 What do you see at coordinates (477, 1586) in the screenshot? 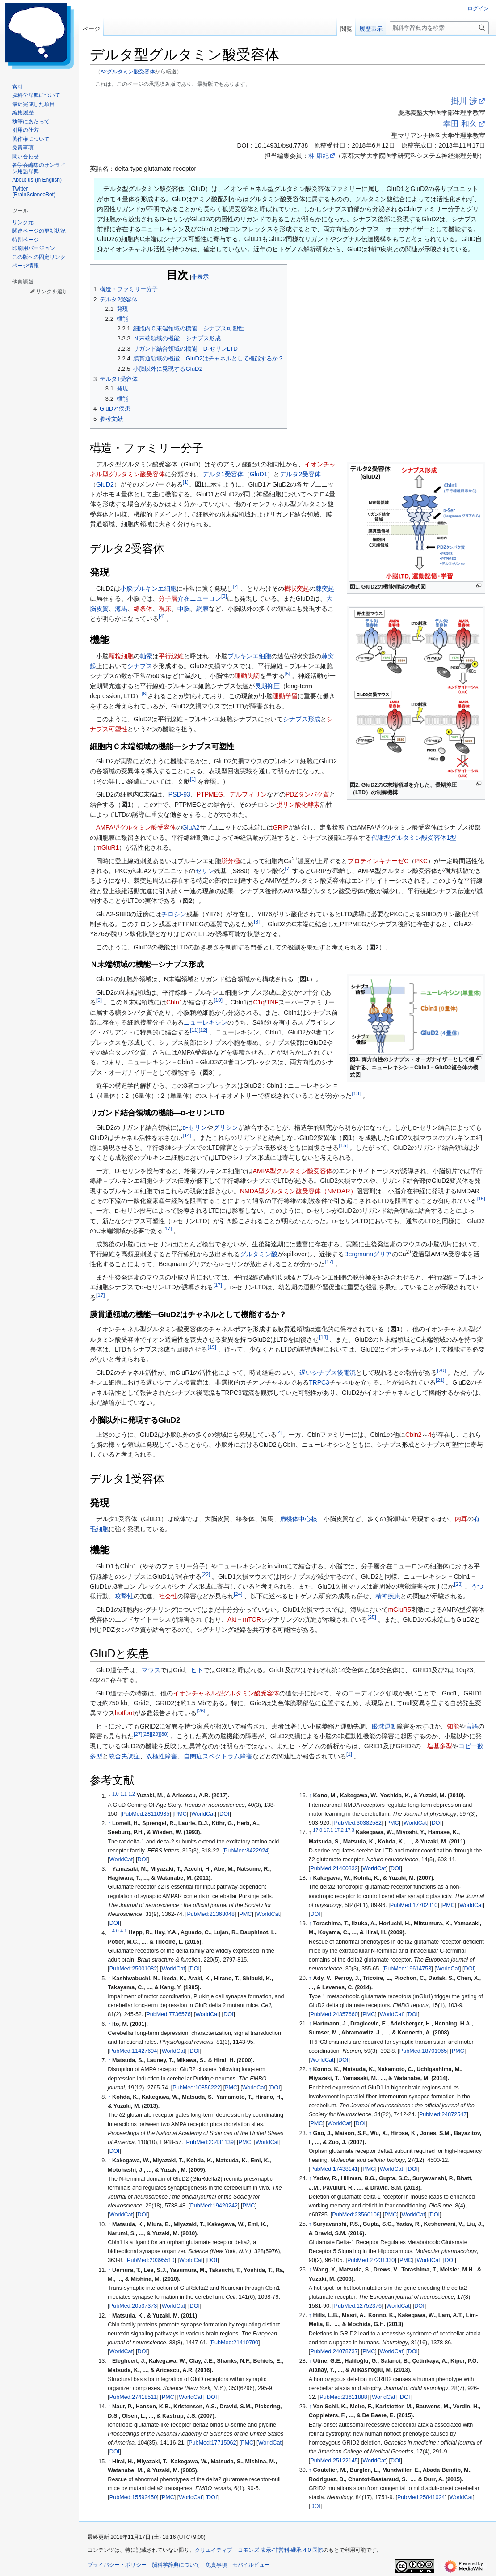
I see `うつ` at bounding box center [477, 1586].